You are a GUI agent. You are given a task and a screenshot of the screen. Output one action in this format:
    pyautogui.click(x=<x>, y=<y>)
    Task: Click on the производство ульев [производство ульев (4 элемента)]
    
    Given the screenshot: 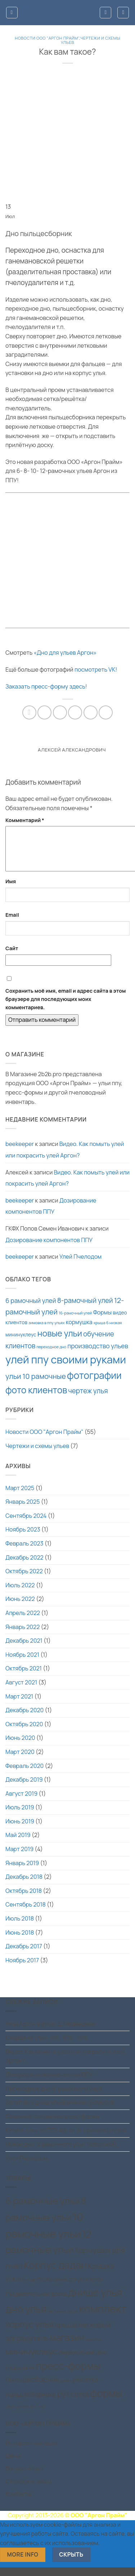 What is the action you would take?
    pyautogui.click(x=97, y=1354)
    